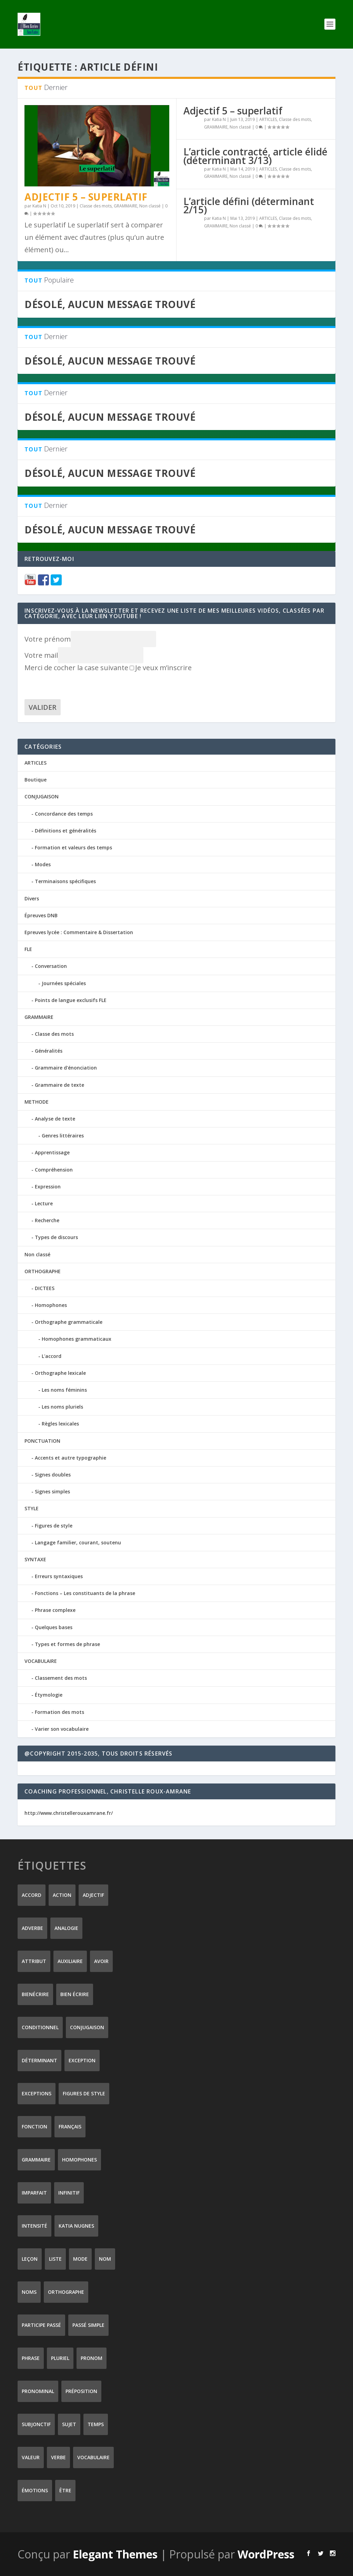 The image size is (353, 2576). Describe the element at coordinates (55, 1609) in the screenshot. I see `Phrase complexe` at that location.